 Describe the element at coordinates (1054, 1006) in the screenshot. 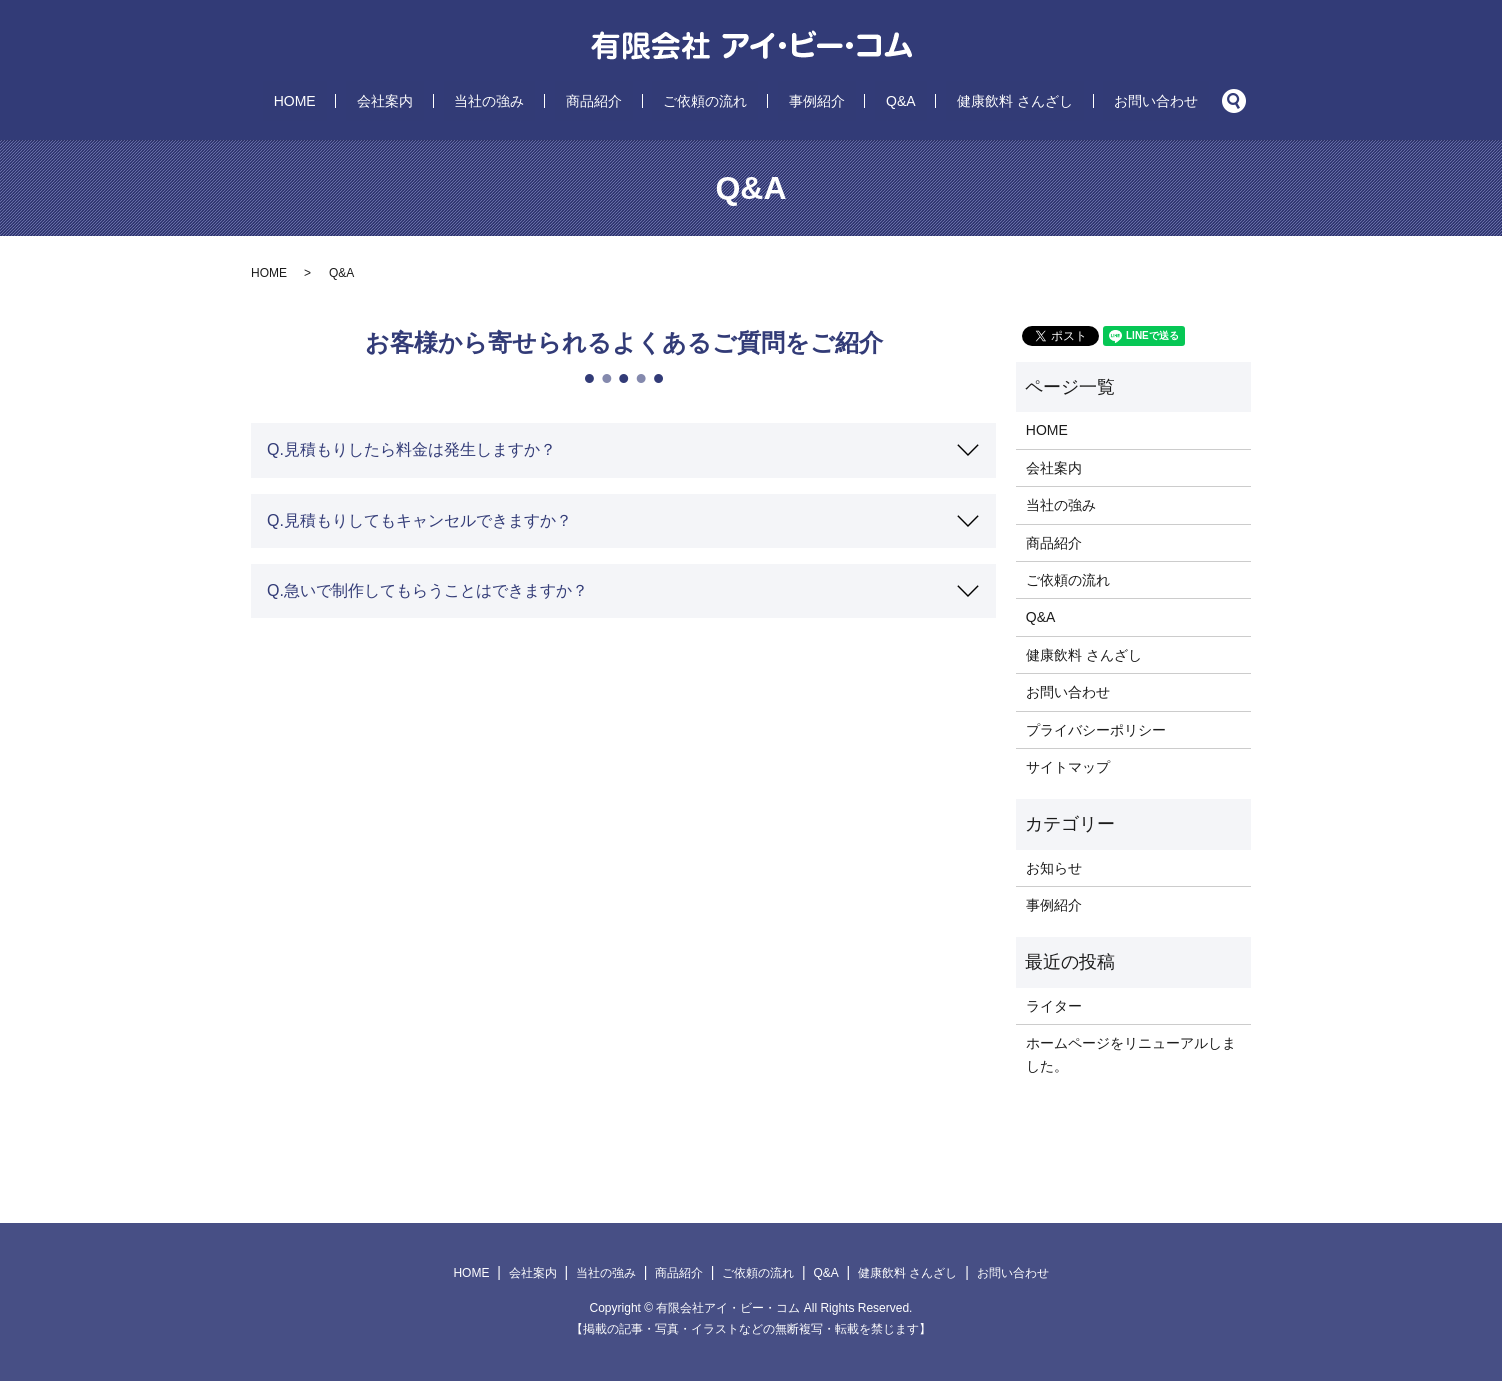

I see `ライター` at that location.